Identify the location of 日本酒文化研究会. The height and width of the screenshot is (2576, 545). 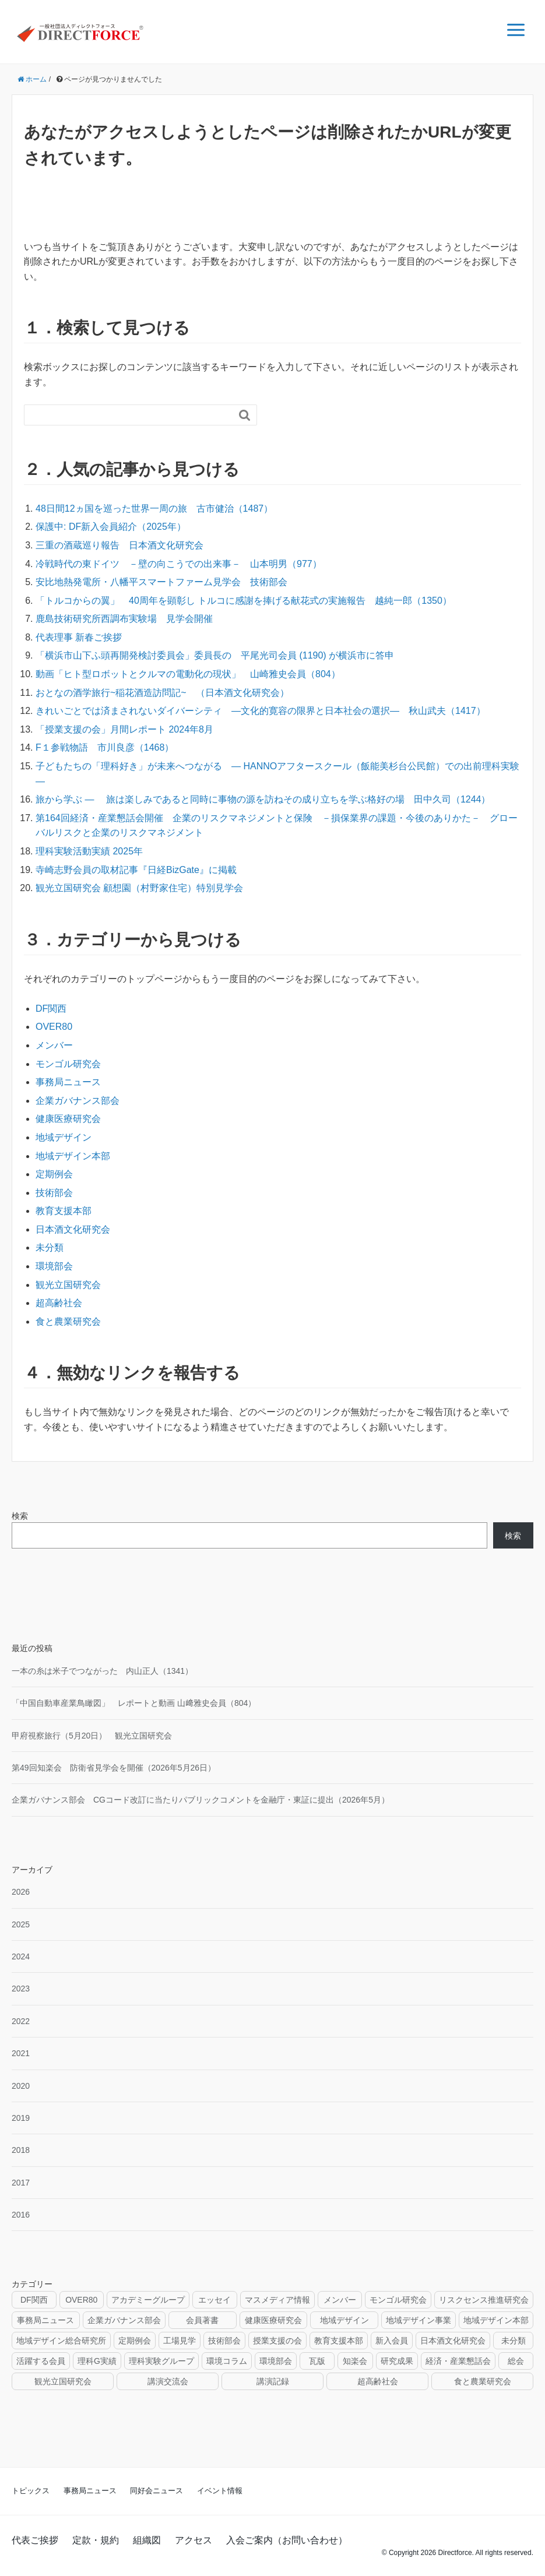
(73, 1229).